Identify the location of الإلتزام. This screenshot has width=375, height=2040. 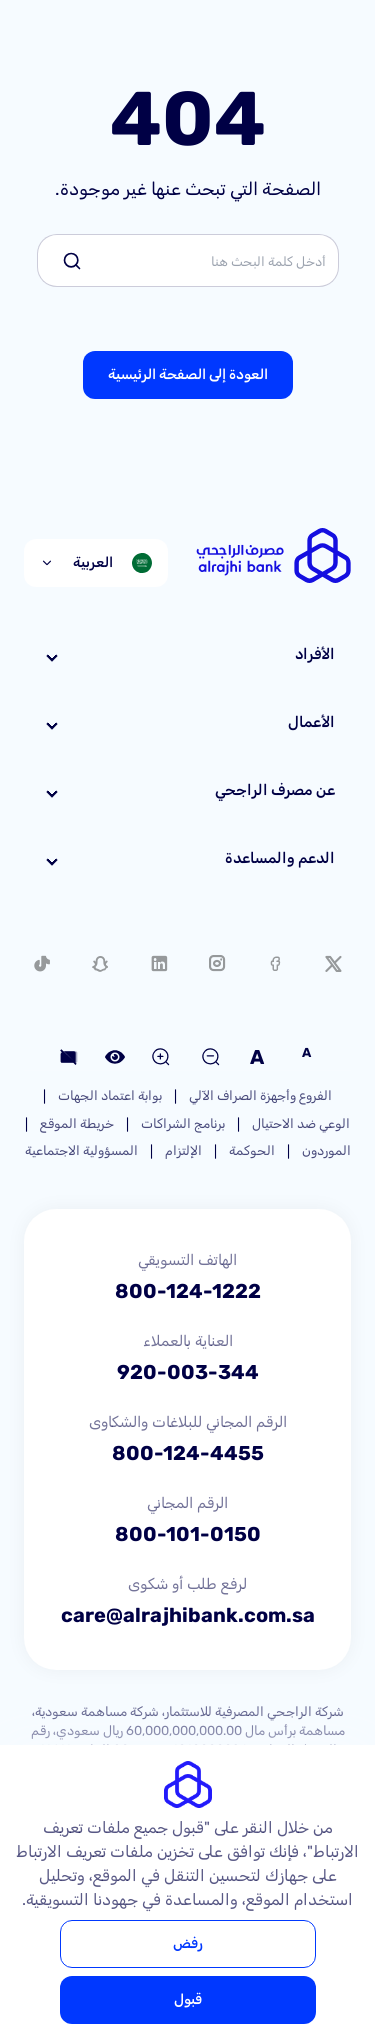
(183, 1150).